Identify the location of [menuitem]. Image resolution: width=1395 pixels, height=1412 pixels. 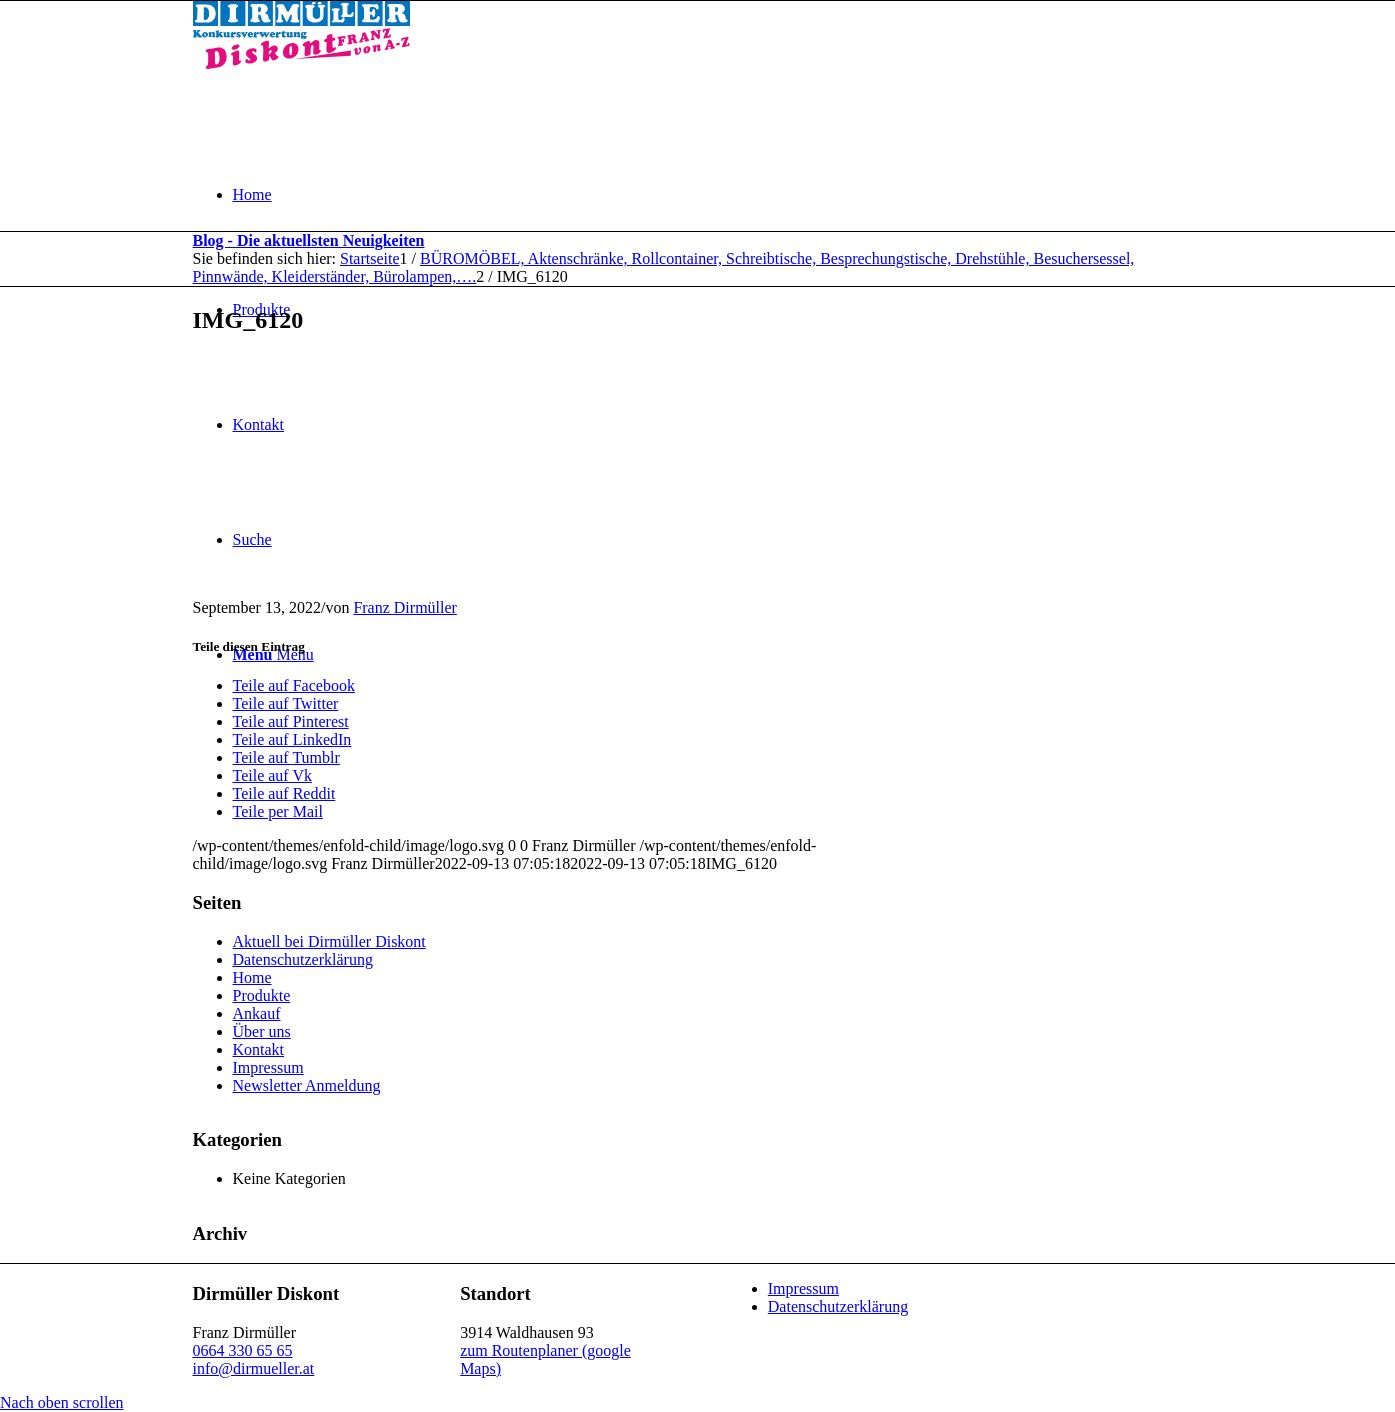
(718, 194).